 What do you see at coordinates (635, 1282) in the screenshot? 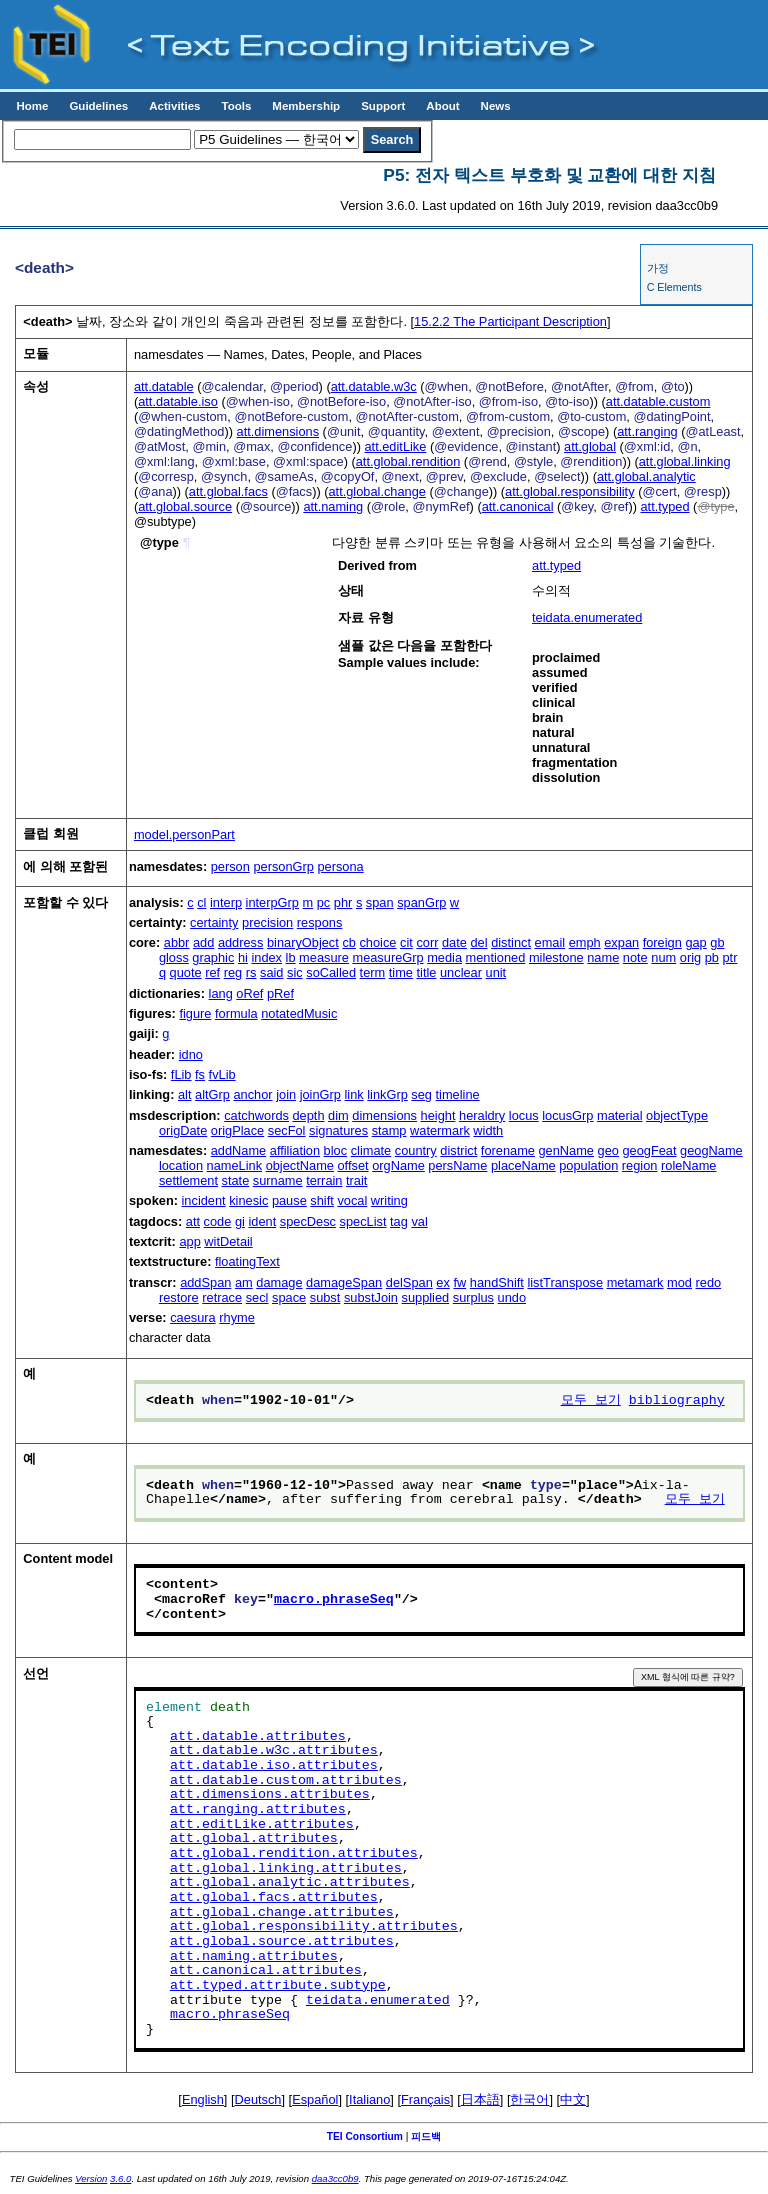
I see `metamark` at bounding box center [635, 1282].